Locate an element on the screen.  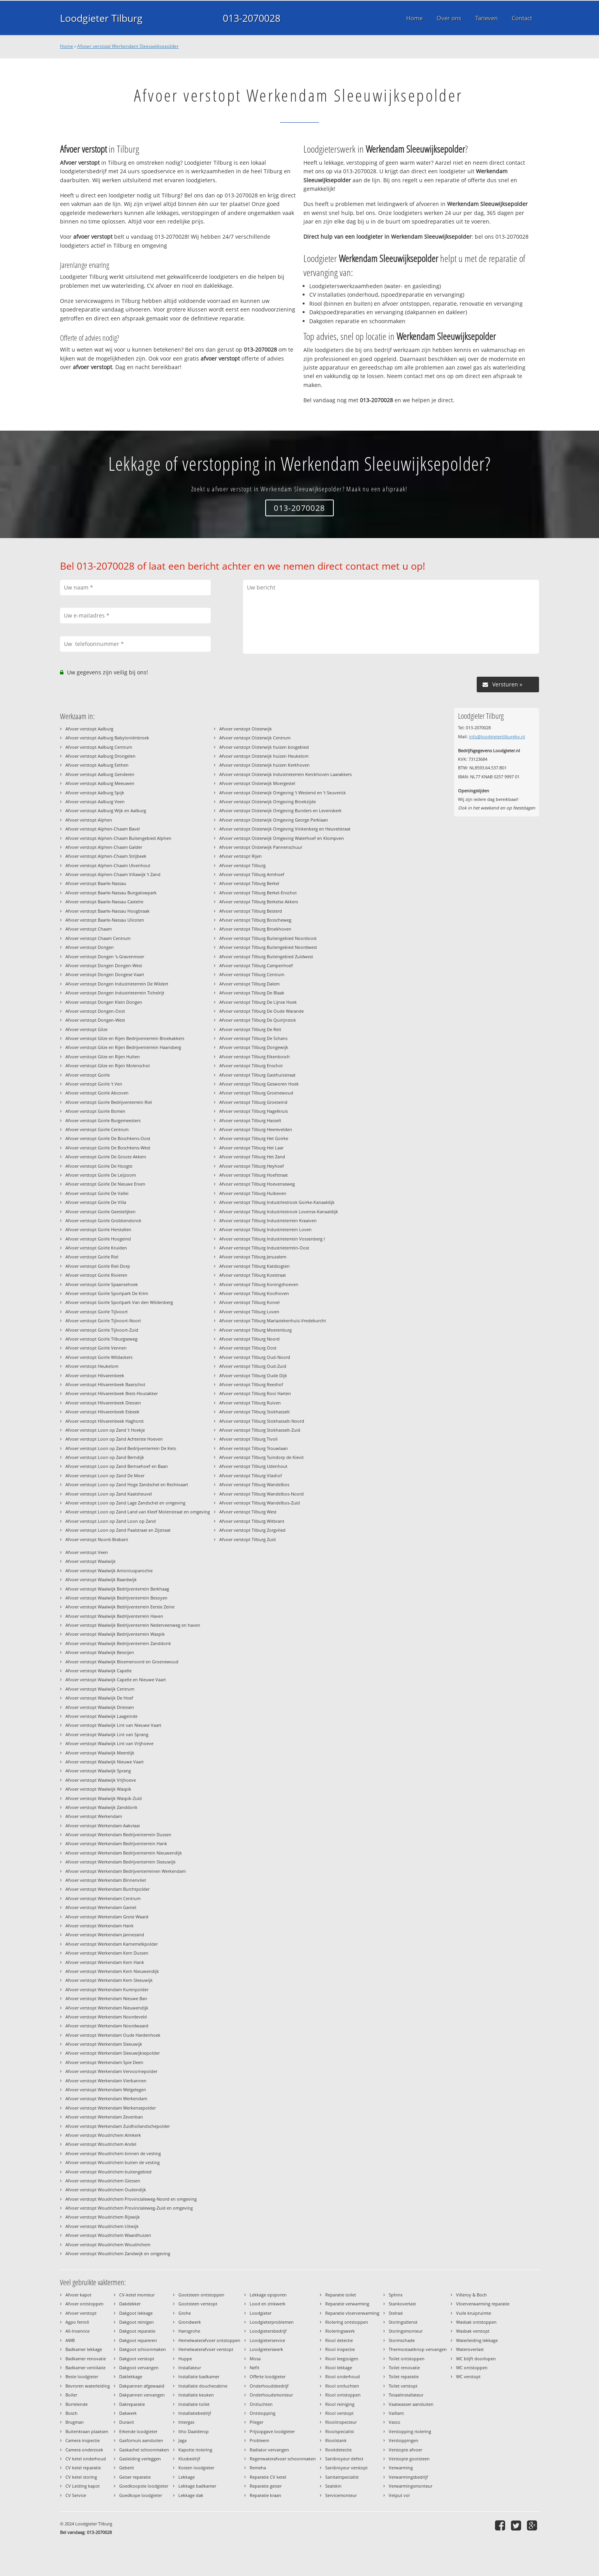
Afvoer verstopt Hilvarenbeek Diessen is located at coordinates (103, 1403).